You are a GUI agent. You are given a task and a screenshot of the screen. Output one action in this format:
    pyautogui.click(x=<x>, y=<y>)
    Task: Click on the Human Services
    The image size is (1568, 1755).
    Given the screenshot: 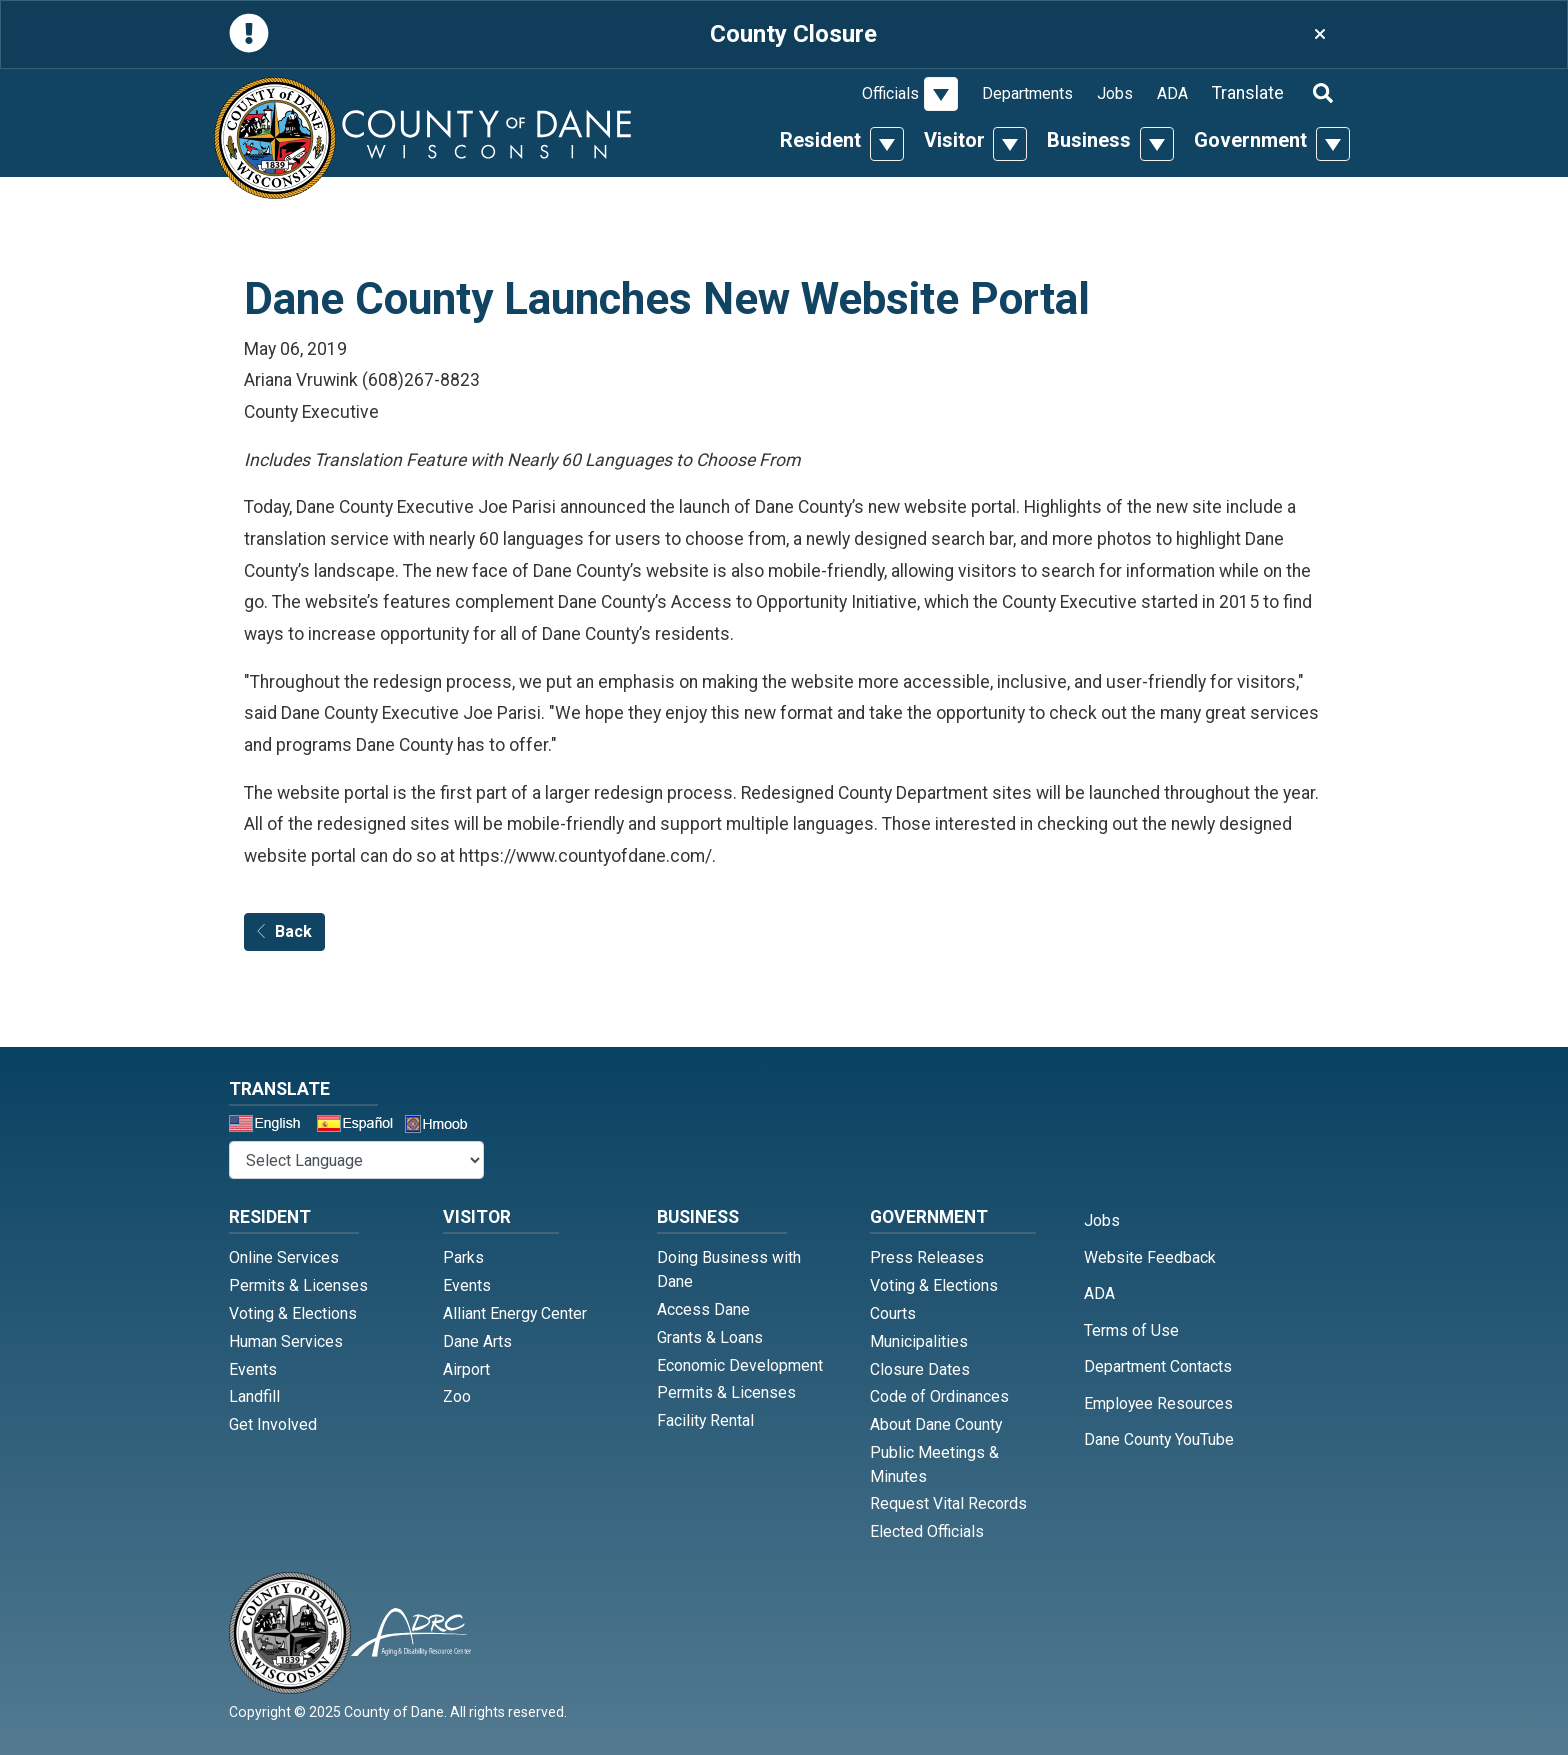 What is the action you would take?
    pyautogui.click(x=286, y=1341)
    